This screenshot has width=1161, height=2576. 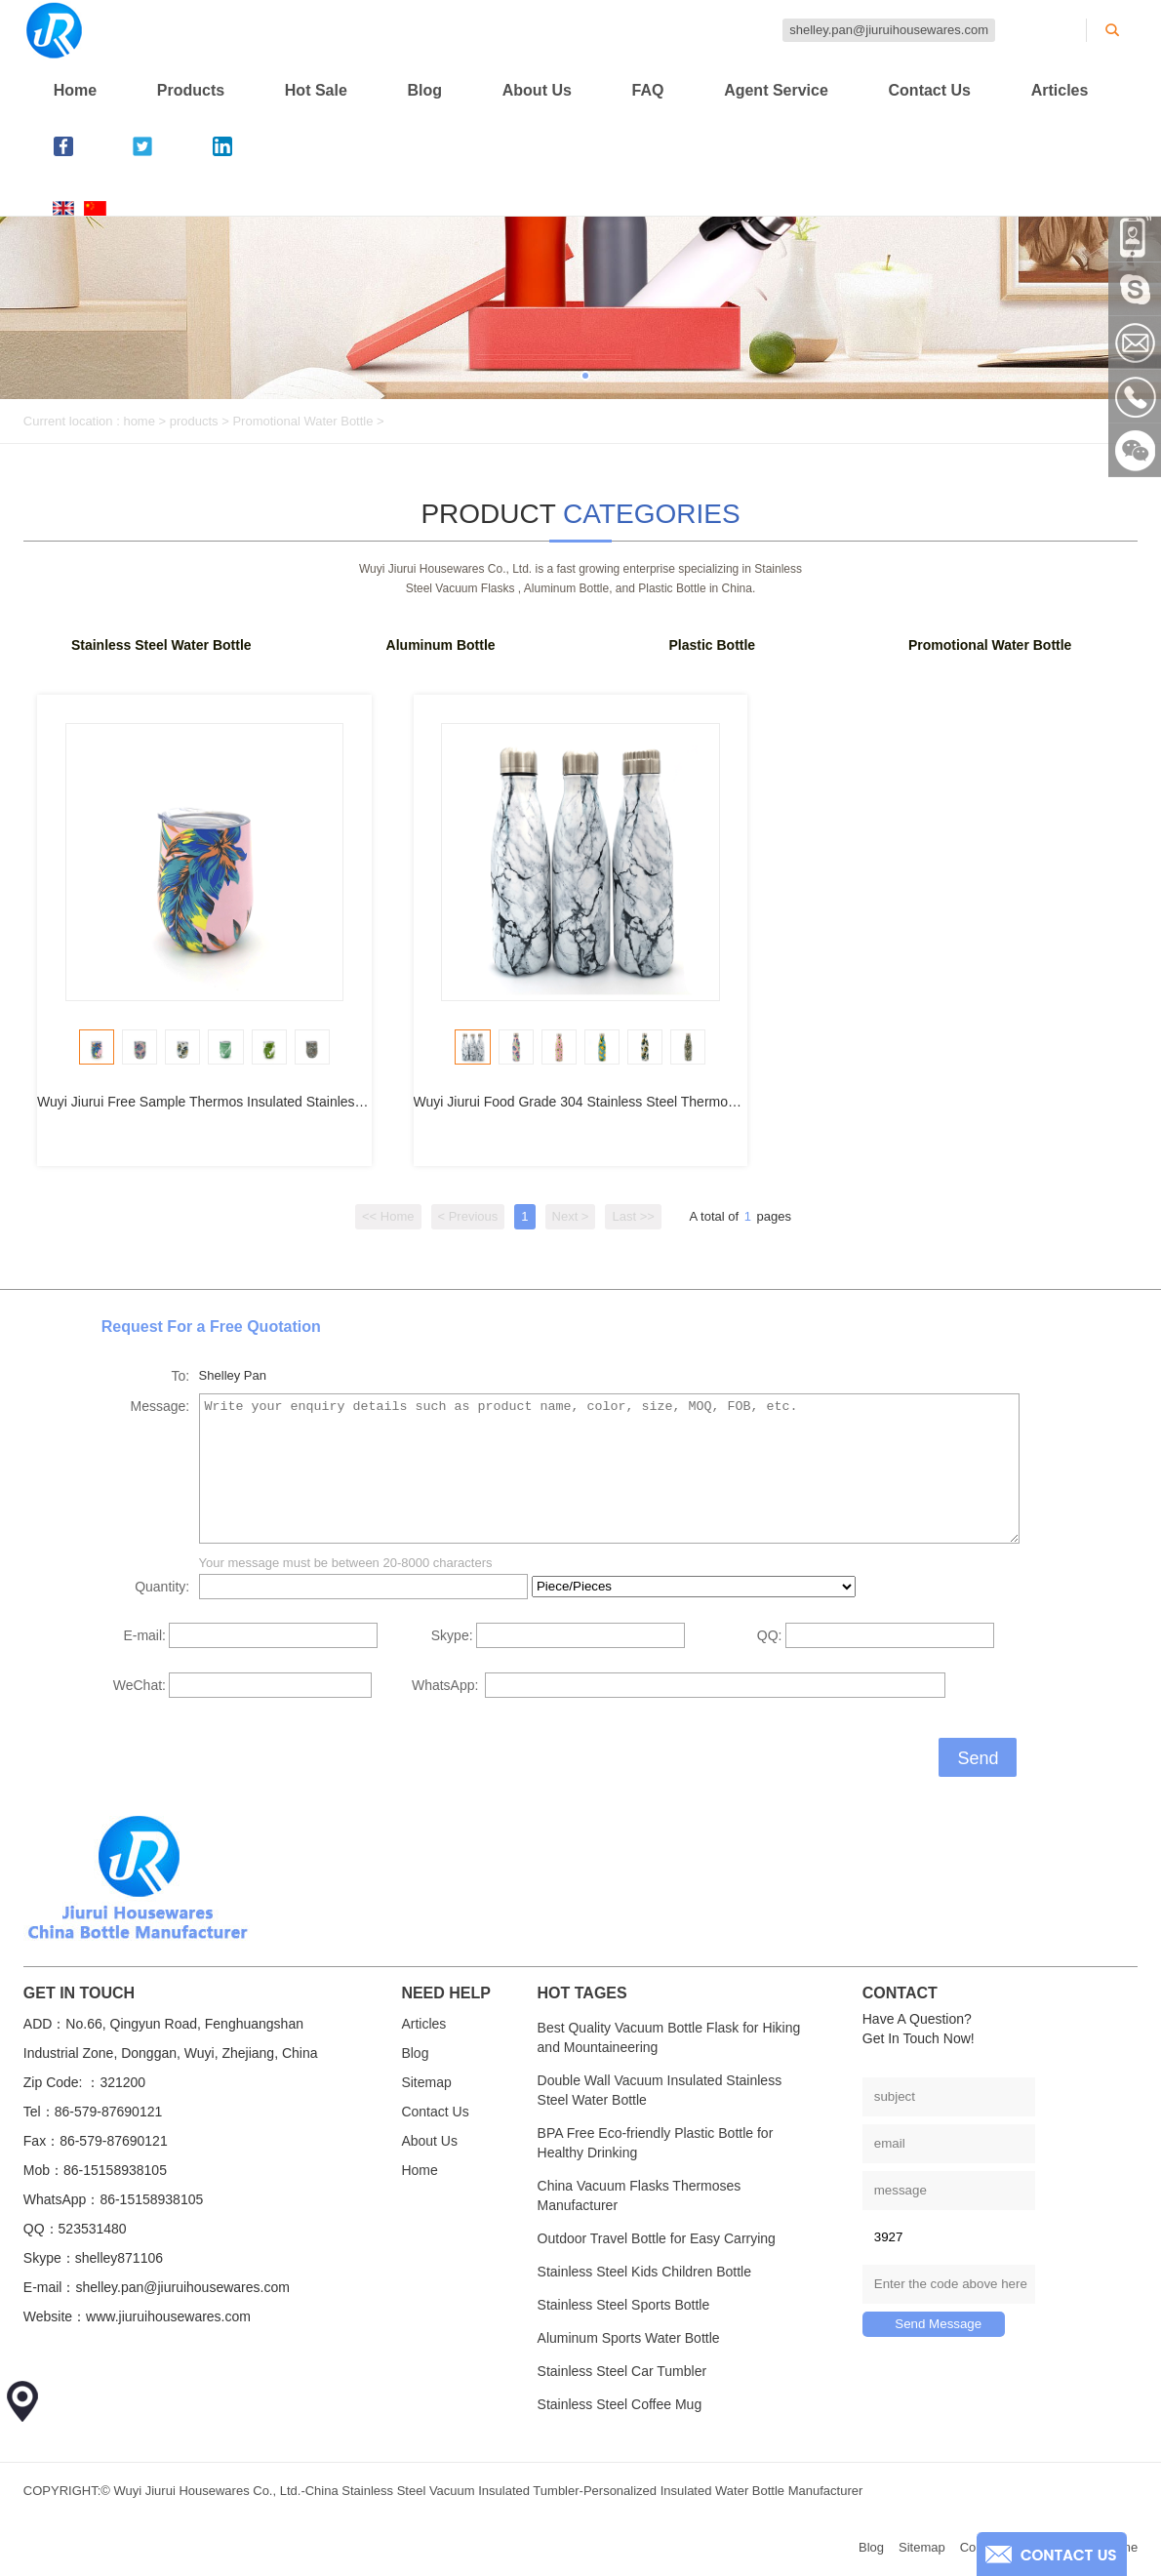 What do you see at coordinates (660, 2090) in the screenshot?
I see `Double Wall Vacuum Insulated Stainless Steel Water Bottle` at bounding box center [660, 2090].